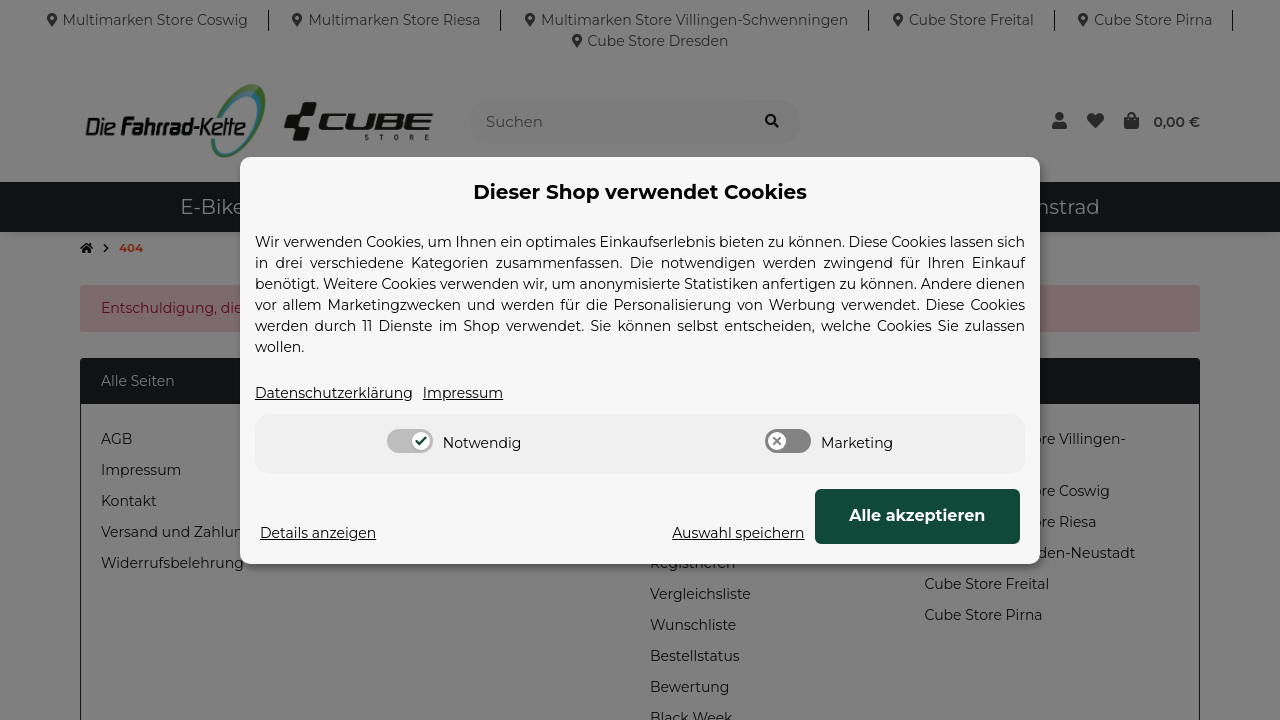 This screenshot has width=1280, height=720. I want to click on Impressum, so click(463, 393).